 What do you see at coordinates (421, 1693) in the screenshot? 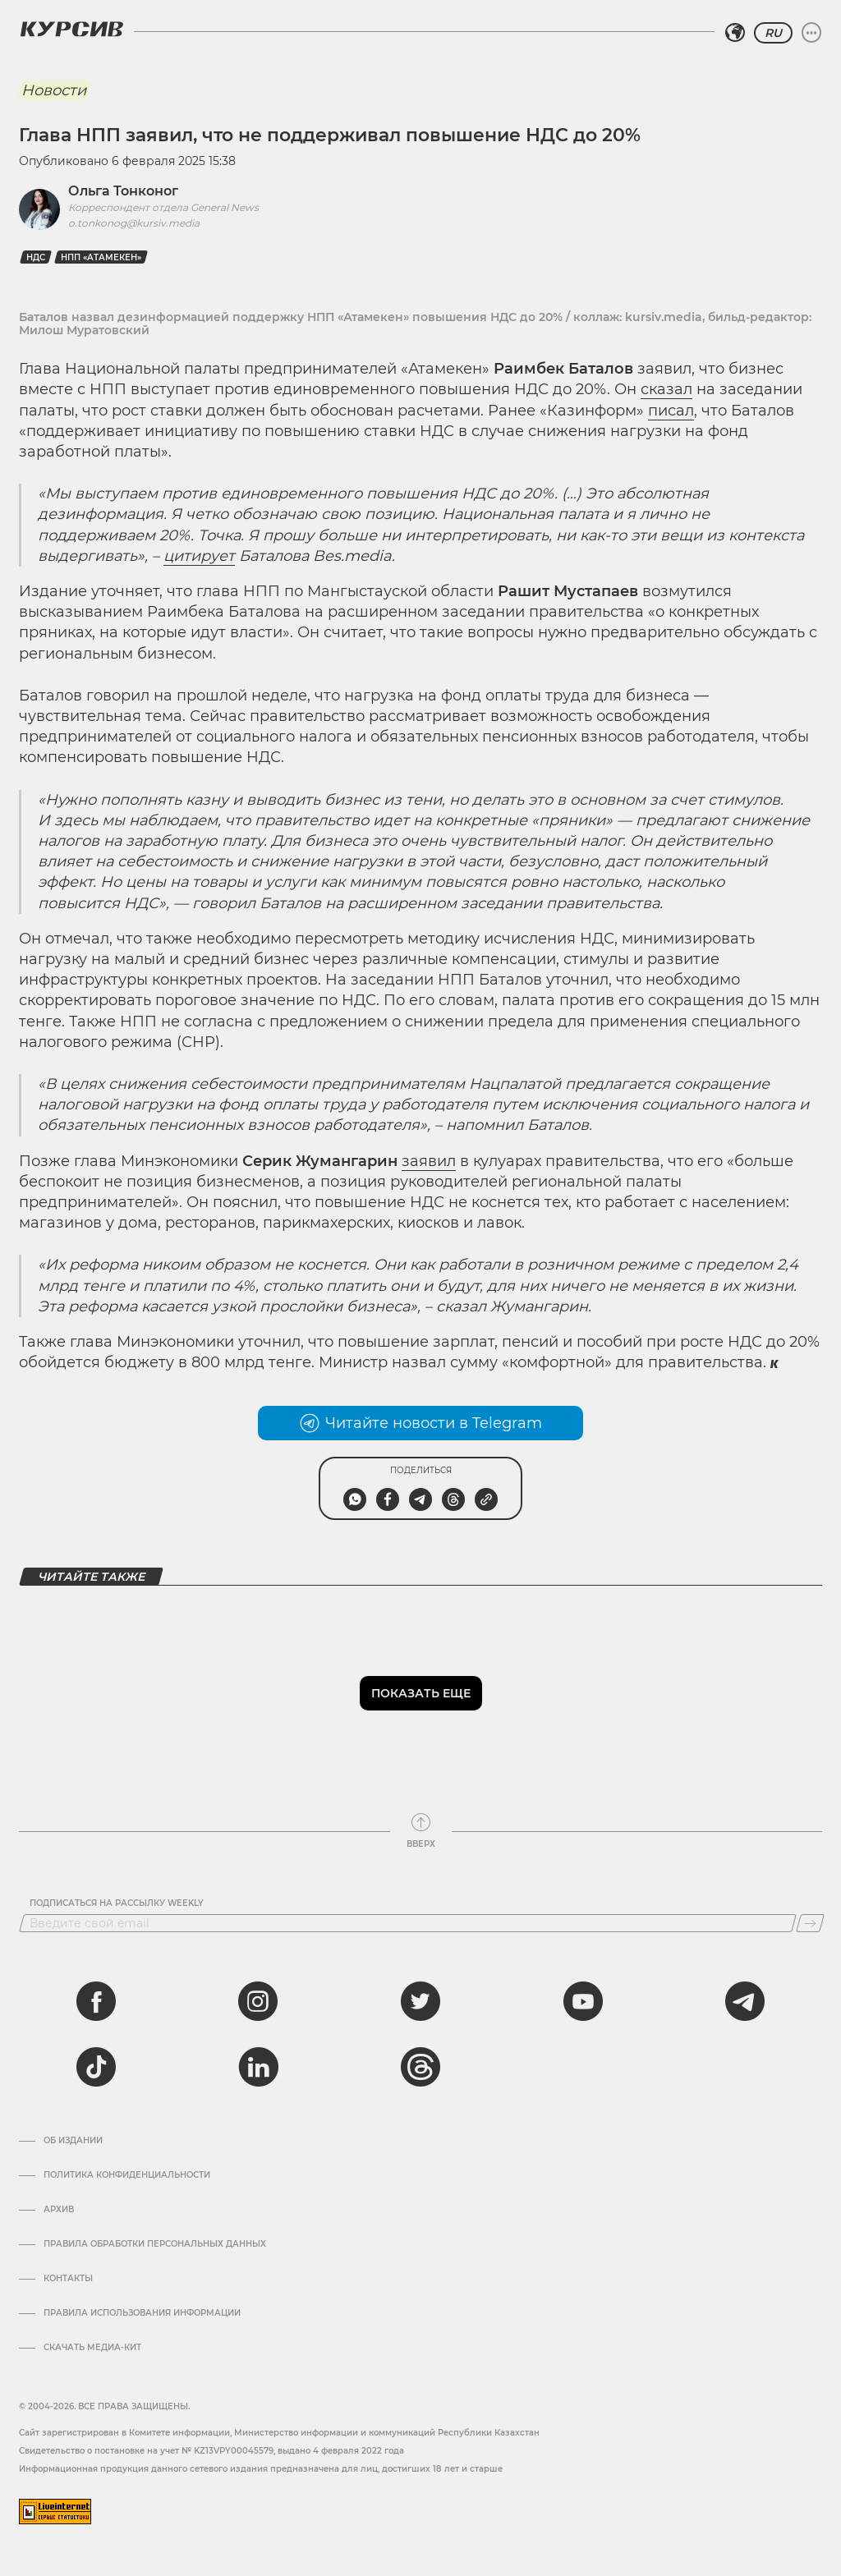
I see `Показать еще` at bounding box center [421, 1693].